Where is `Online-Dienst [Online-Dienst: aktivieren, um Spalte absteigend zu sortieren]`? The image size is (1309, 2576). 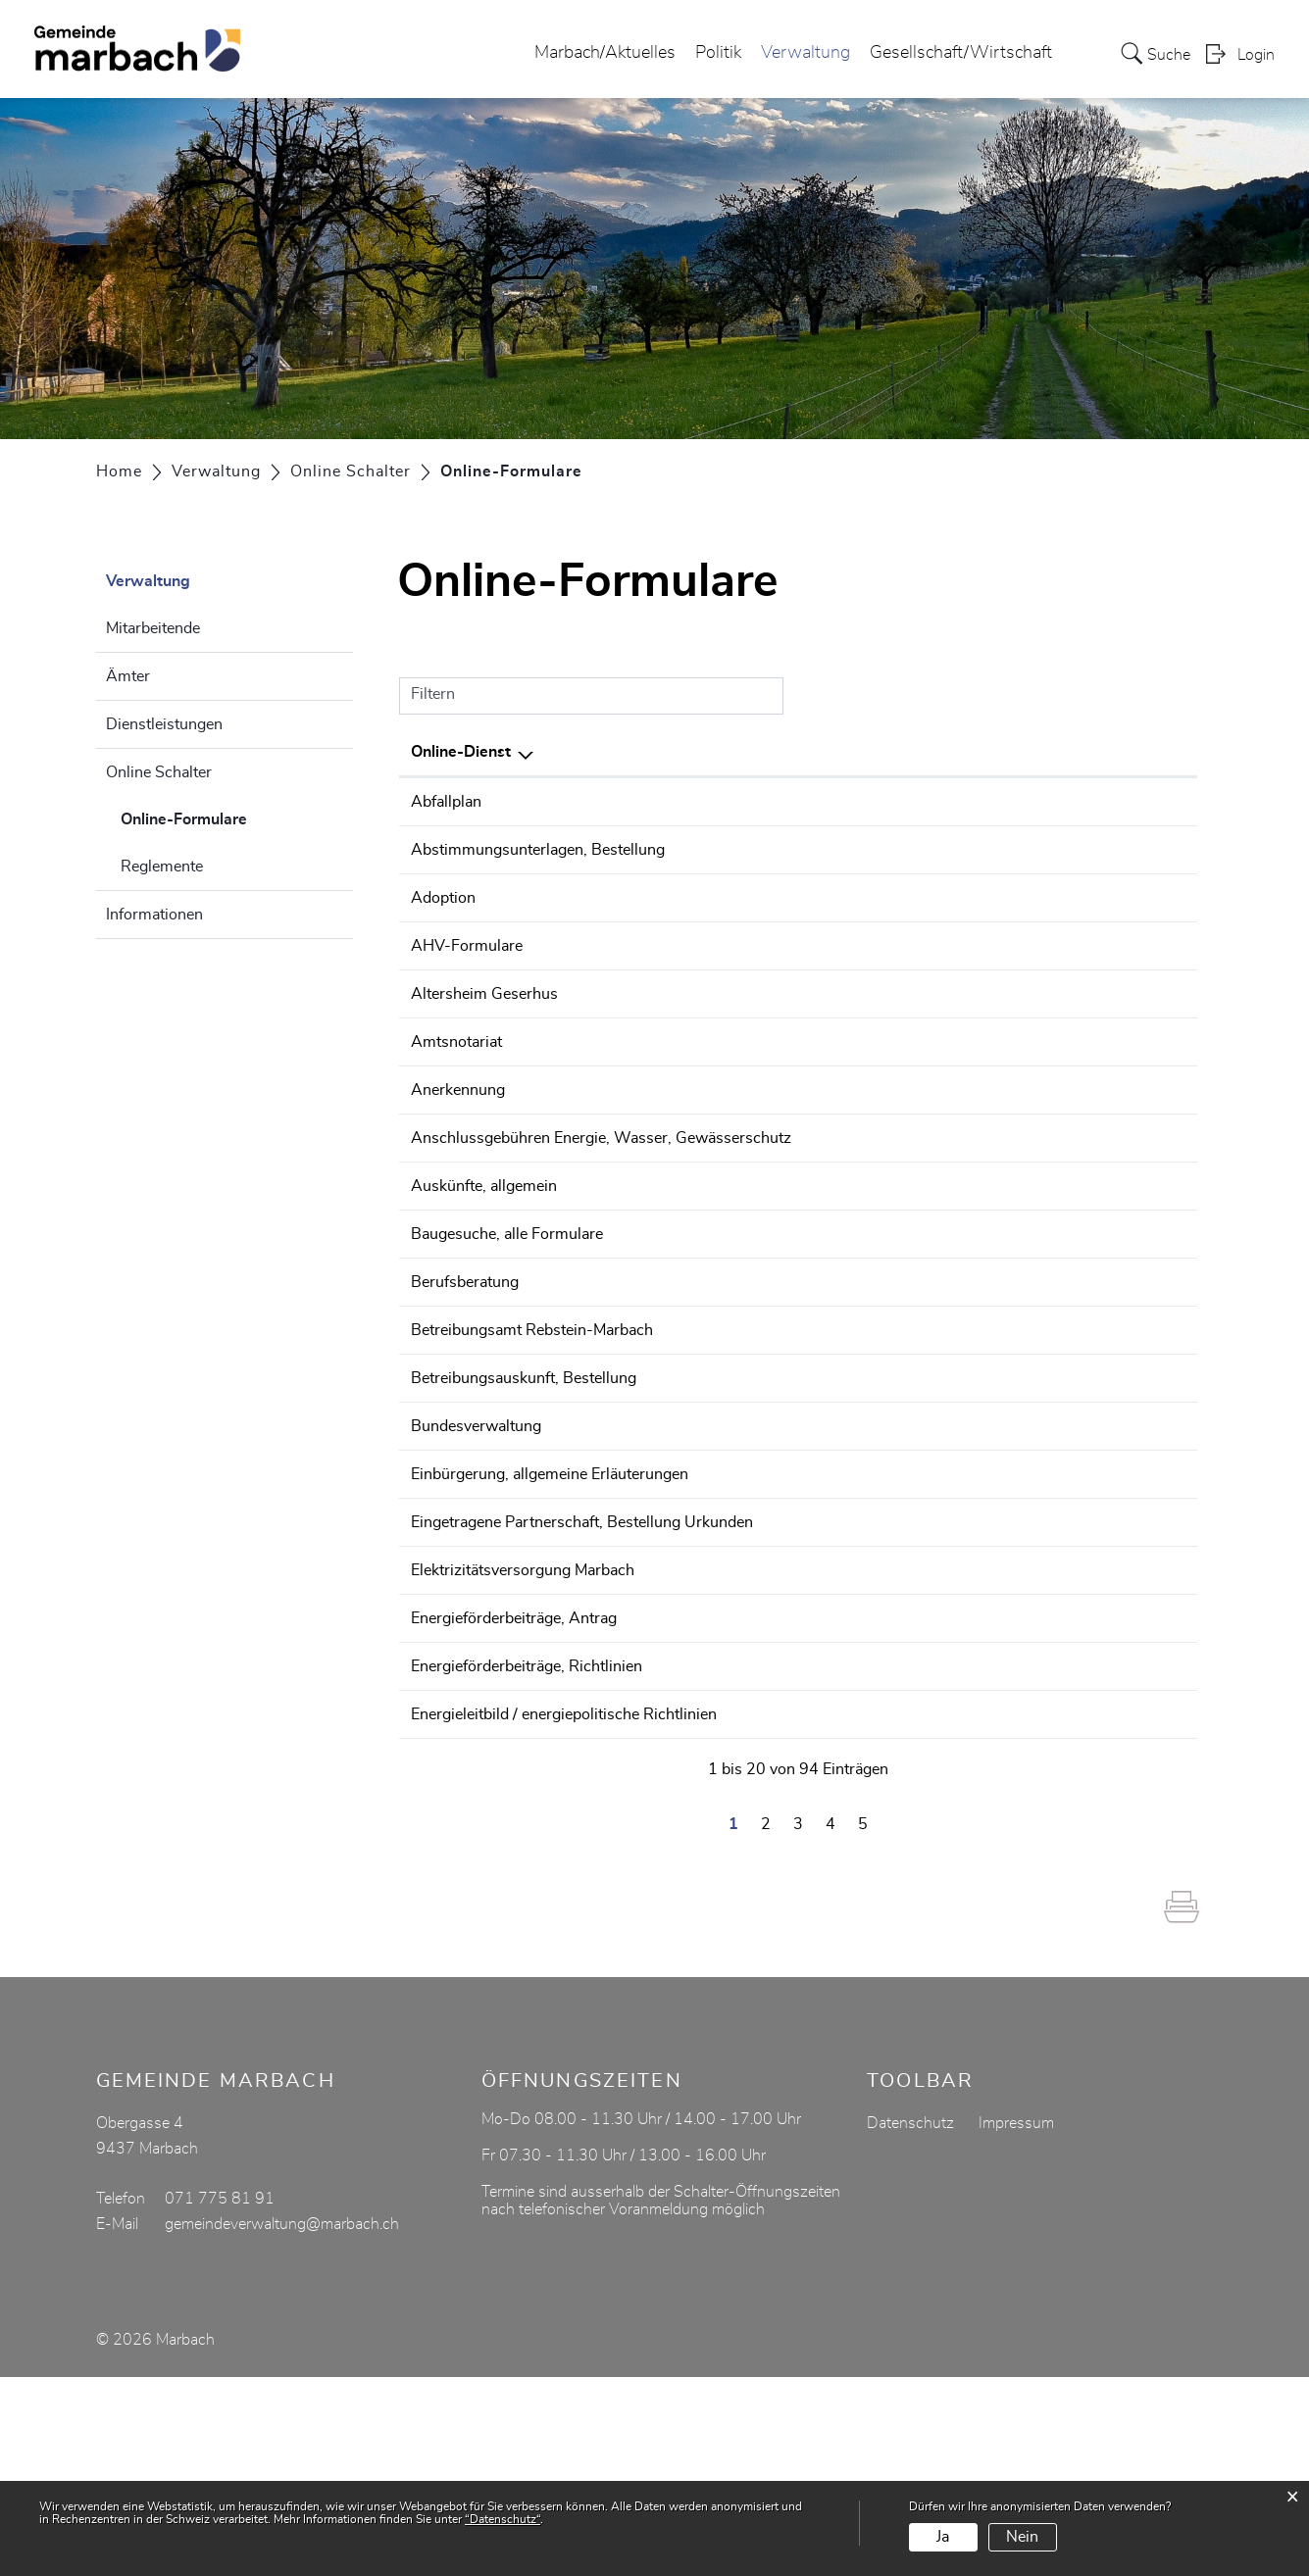 Online-Dienst [Online-Dienst: aktivieren, um Spalte absteigend zu sortieren] is located at coordinates (461, 752).